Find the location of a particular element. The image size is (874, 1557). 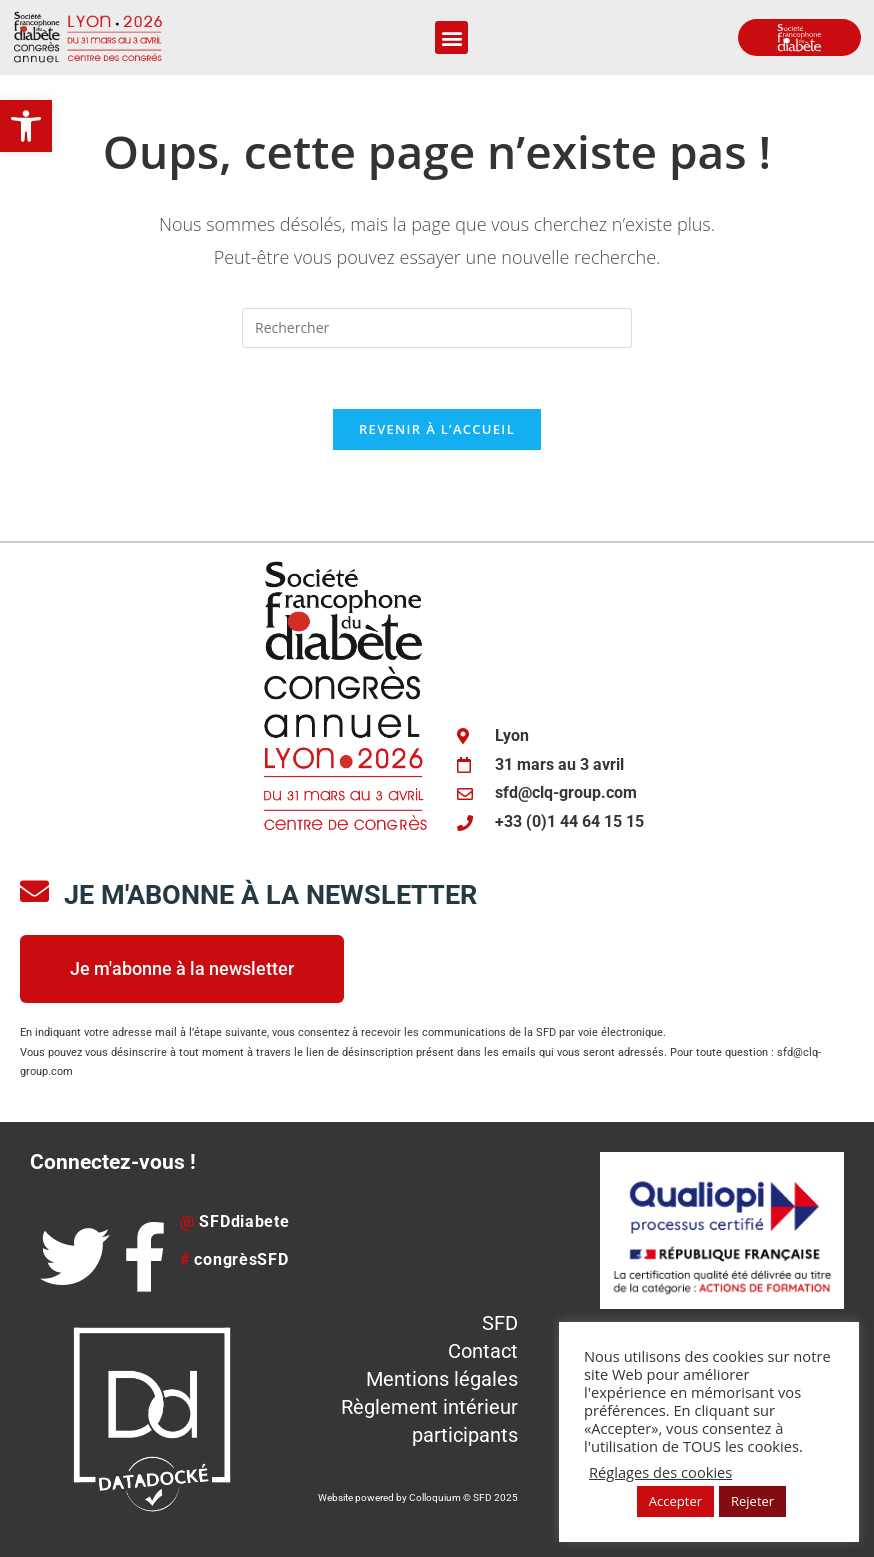

[button] is located at coordinates (26, 126).